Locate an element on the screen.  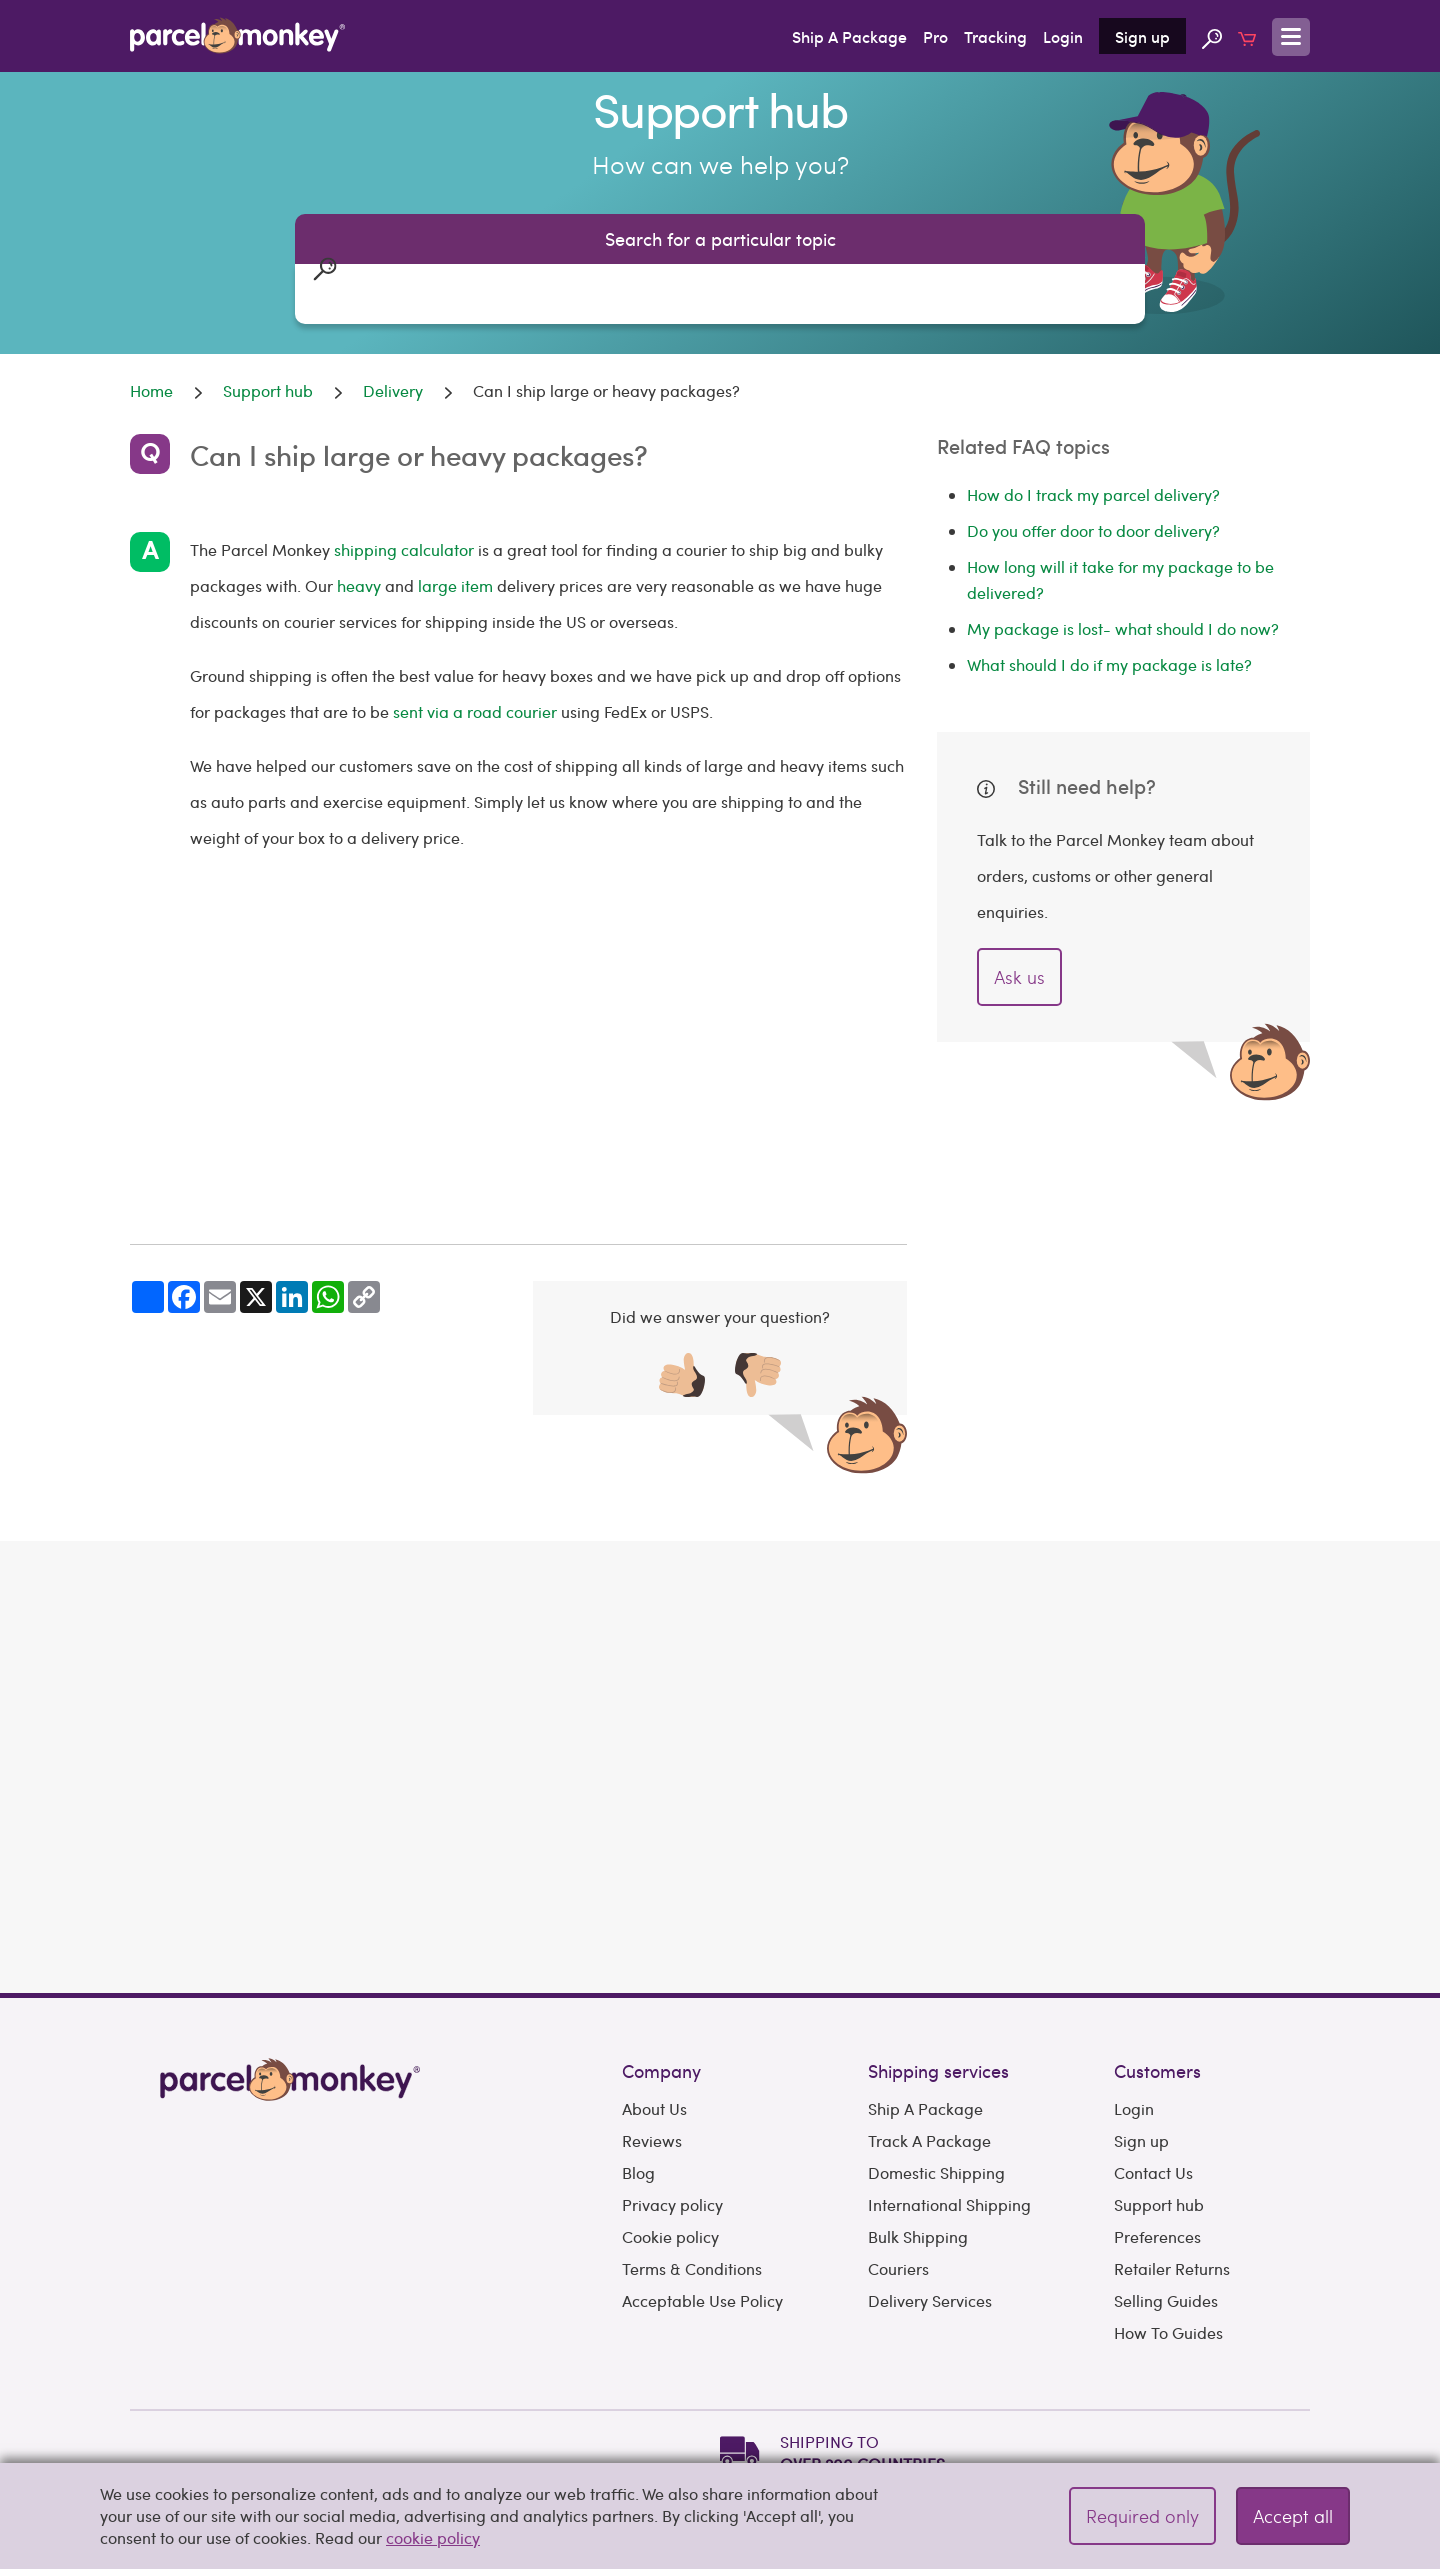
Bulk Shipping is located at coordinates (918, 2126).